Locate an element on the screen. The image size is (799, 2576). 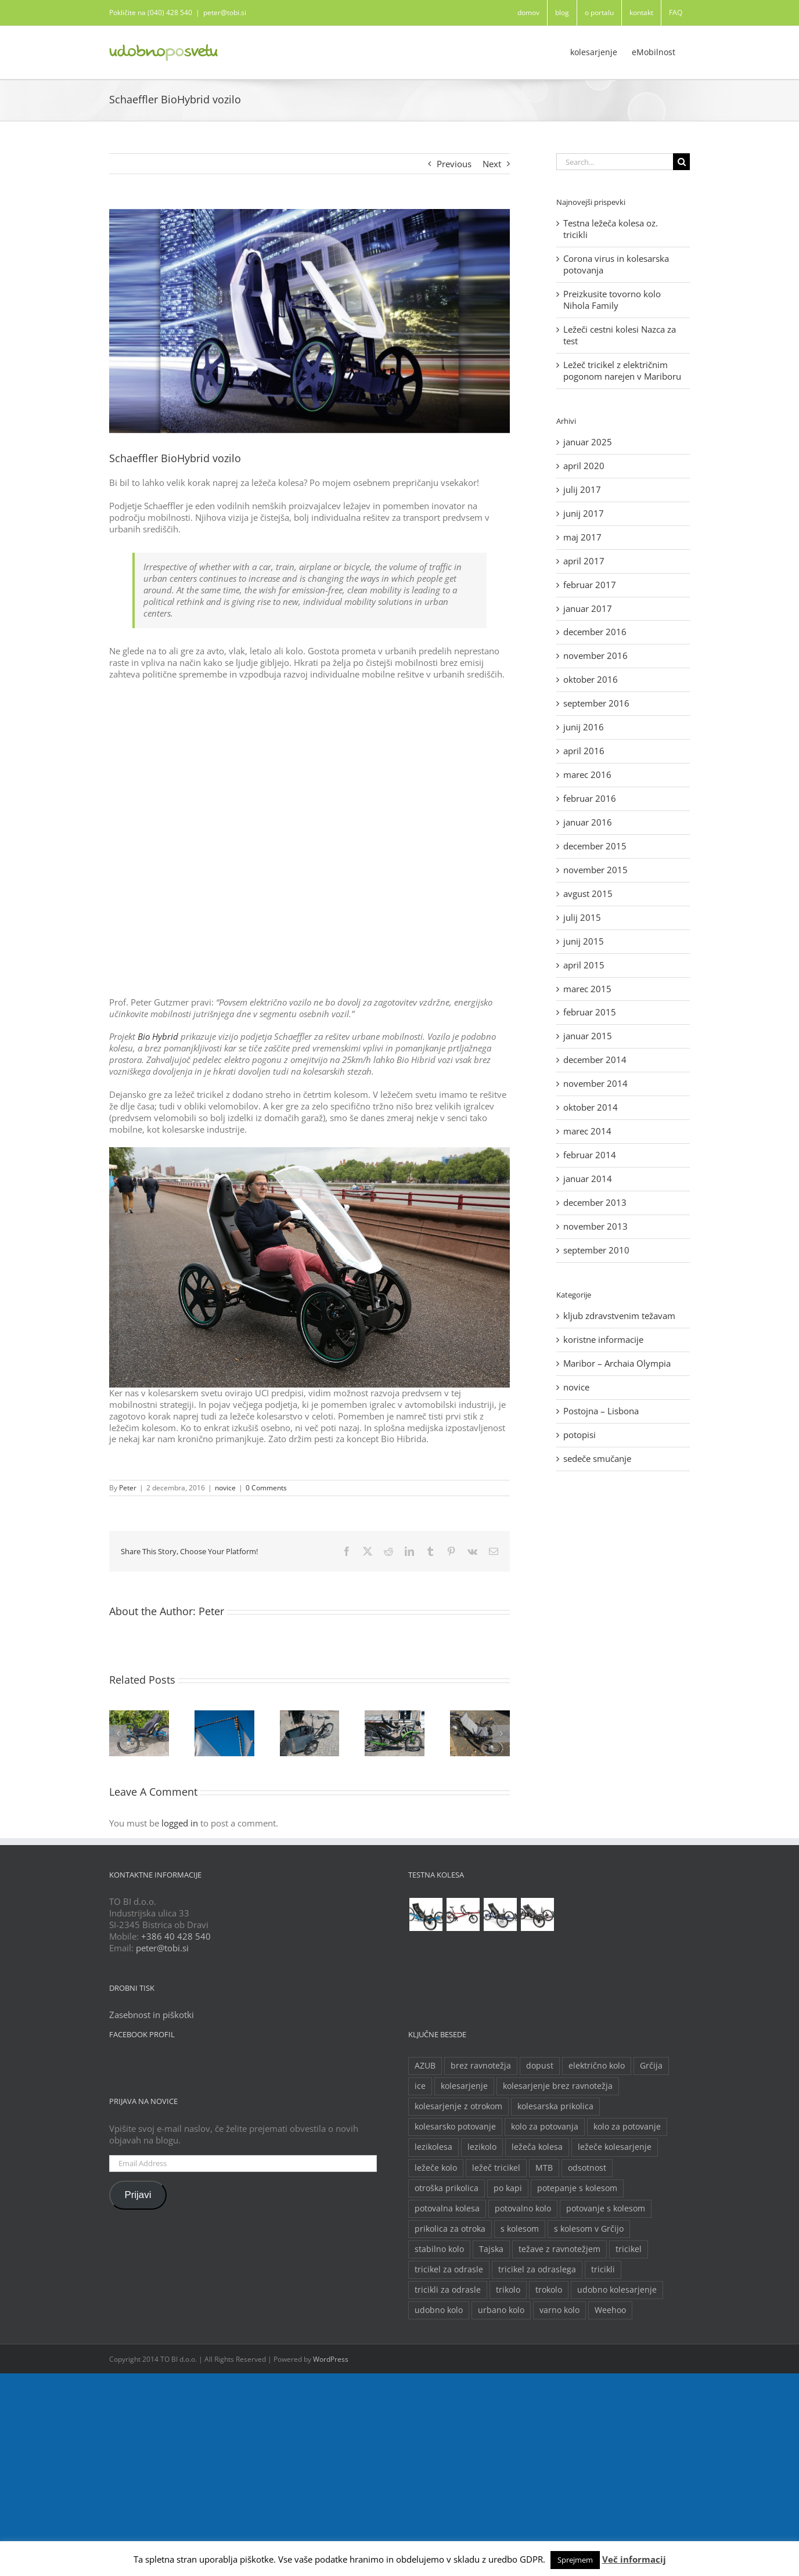
stabilno kolo [stabilno kolo (2 predmeta)] is located at coordinates (439, 2249).